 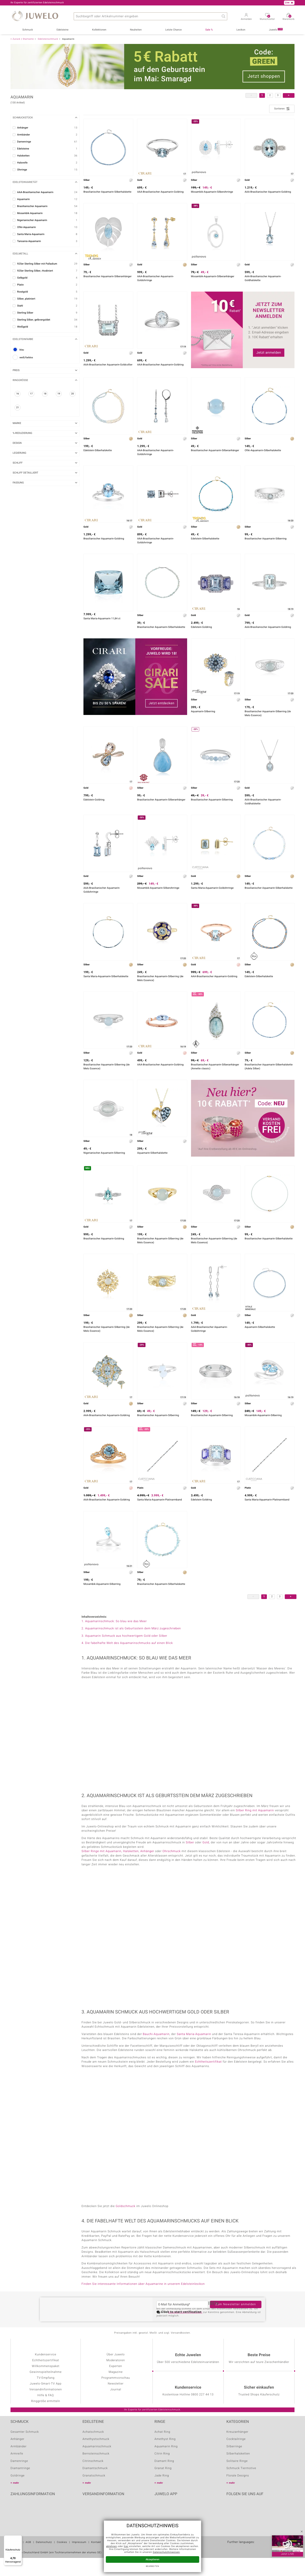 I want to click on Über Juwelo, so click(x=116, y=2372).